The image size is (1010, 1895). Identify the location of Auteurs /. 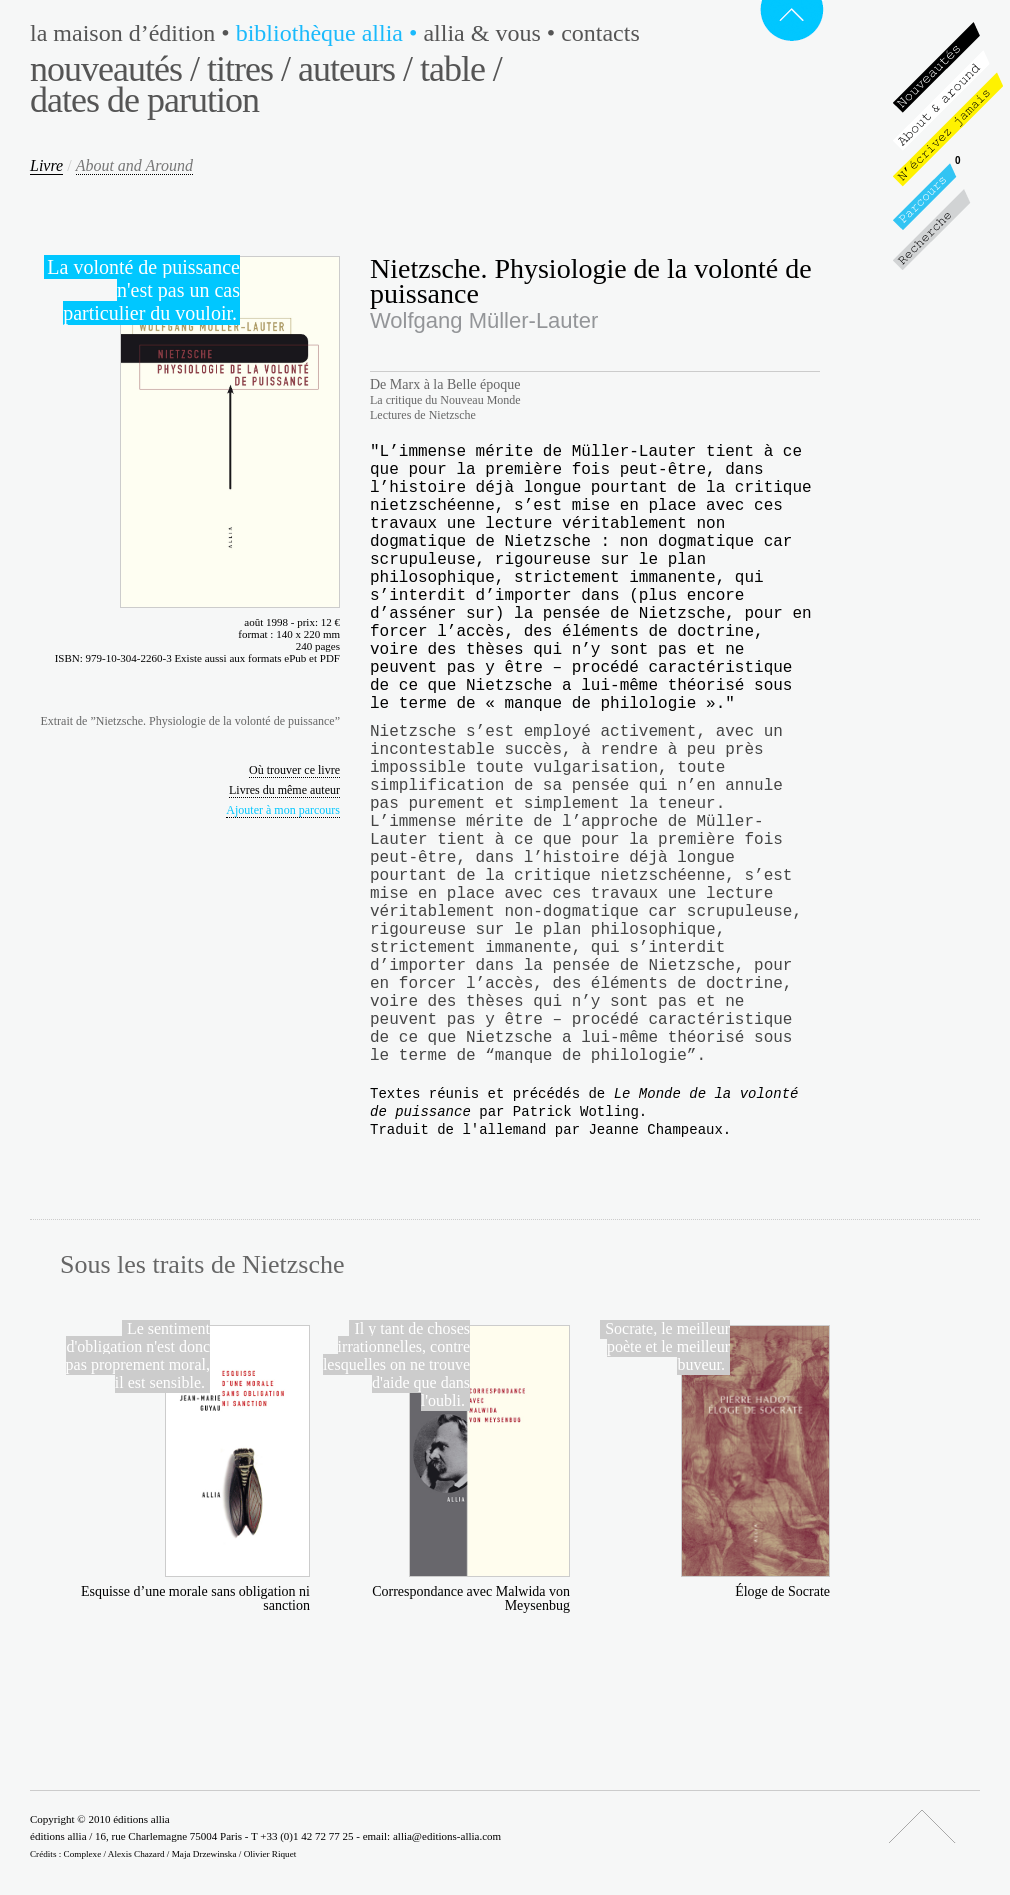
(355, 69).